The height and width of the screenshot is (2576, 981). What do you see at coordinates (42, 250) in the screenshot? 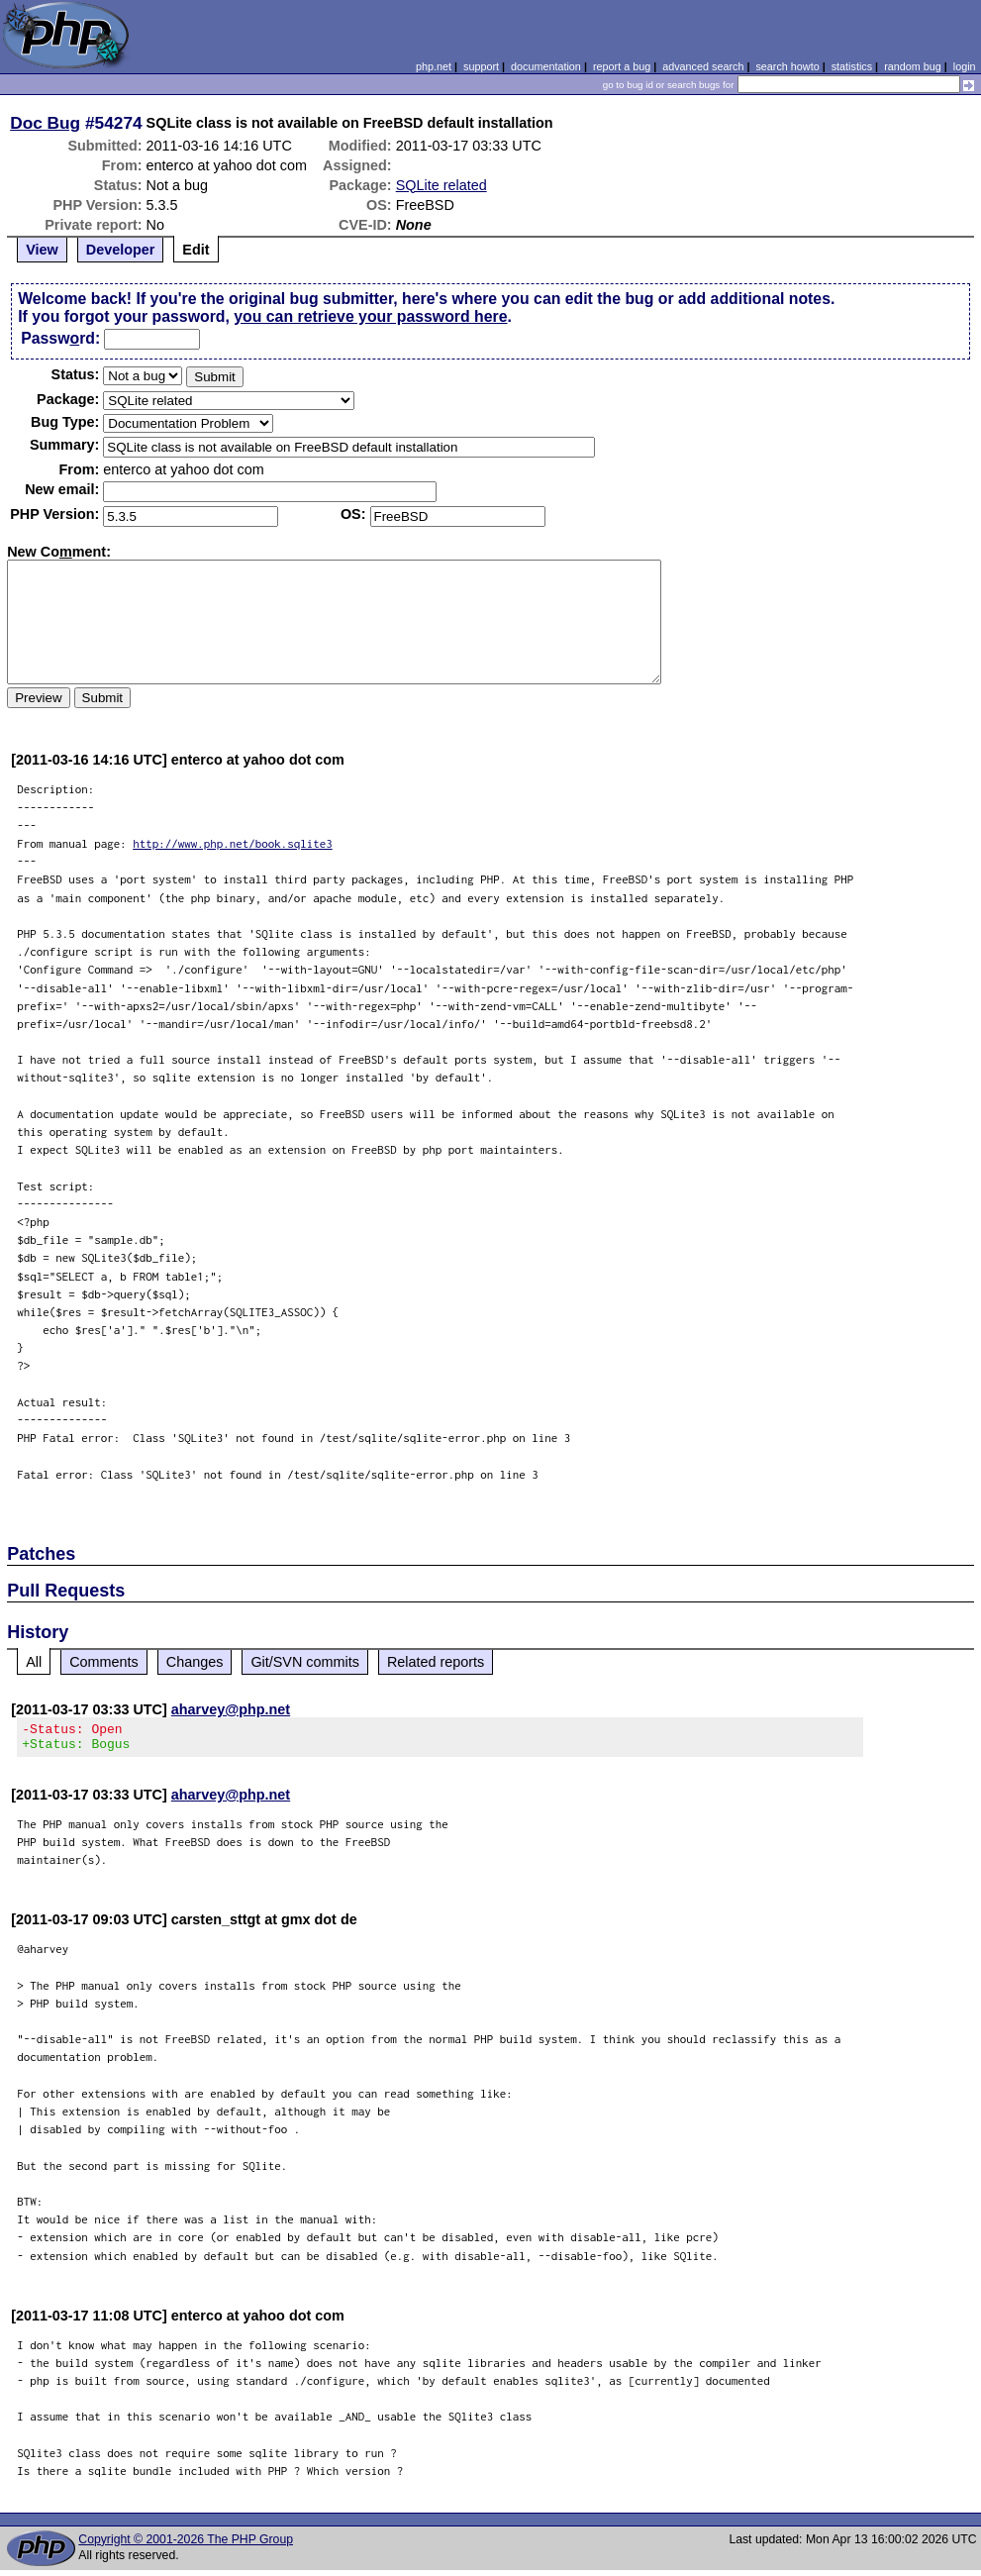
I see `View` at bounding box center [42, 250].